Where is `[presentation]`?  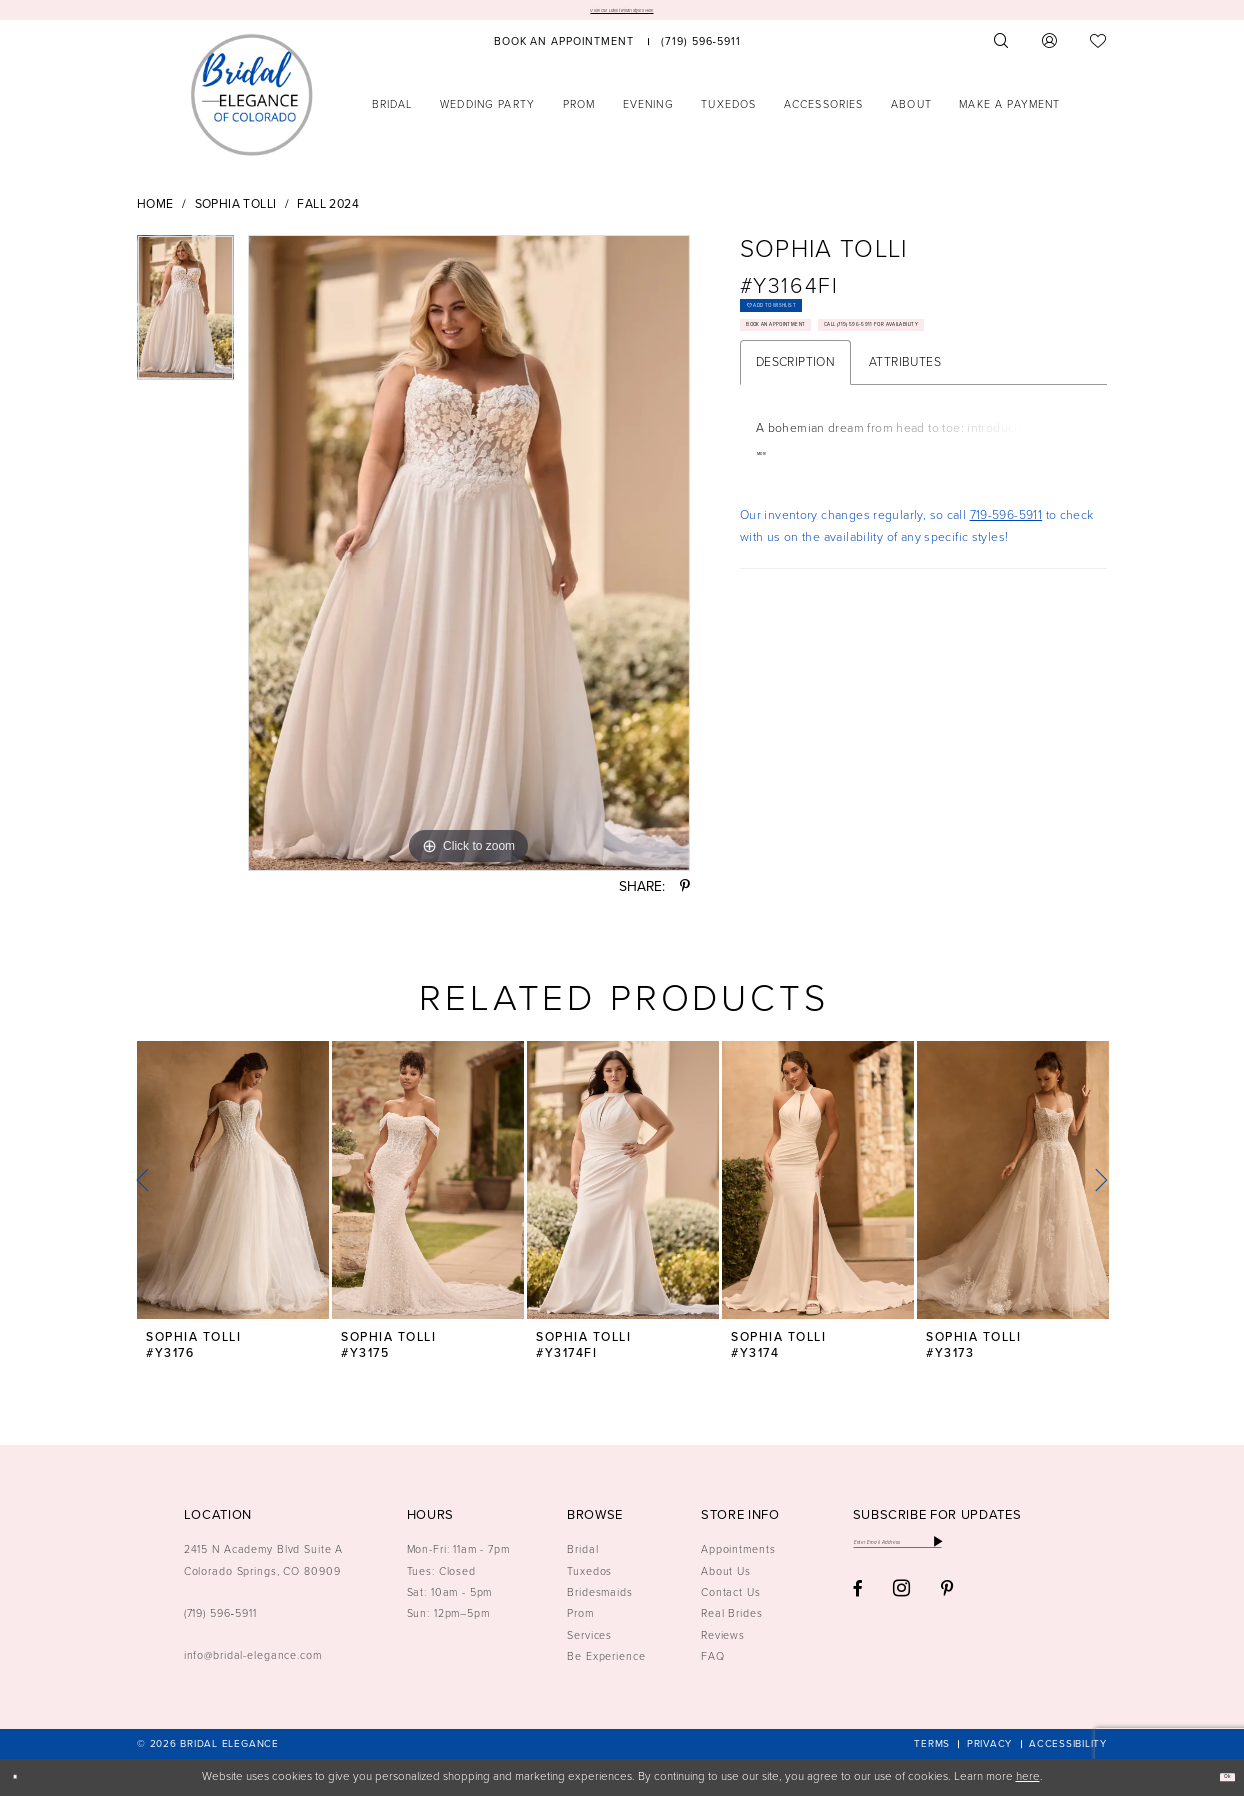
[presentation] is located at coordinates (233, 1187).